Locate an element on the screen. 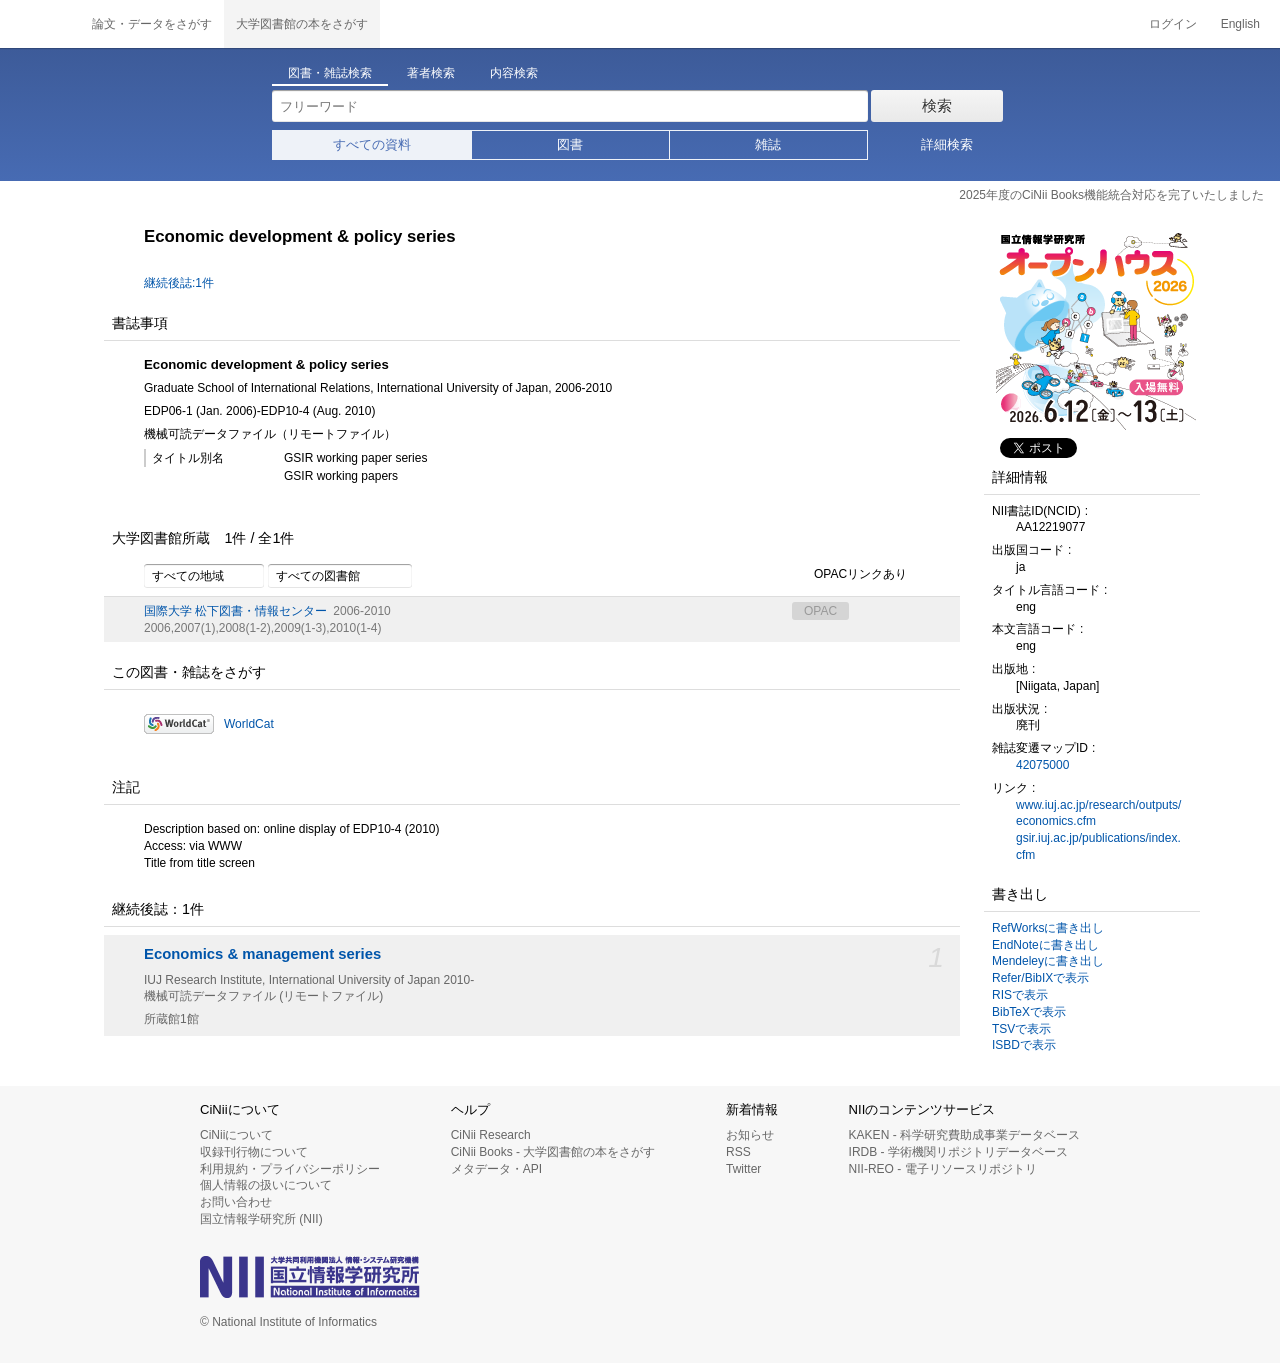 The width and height of the screenshot is (1280, 1363). 継続後誌:1件 is located at coordinates (179, 283).